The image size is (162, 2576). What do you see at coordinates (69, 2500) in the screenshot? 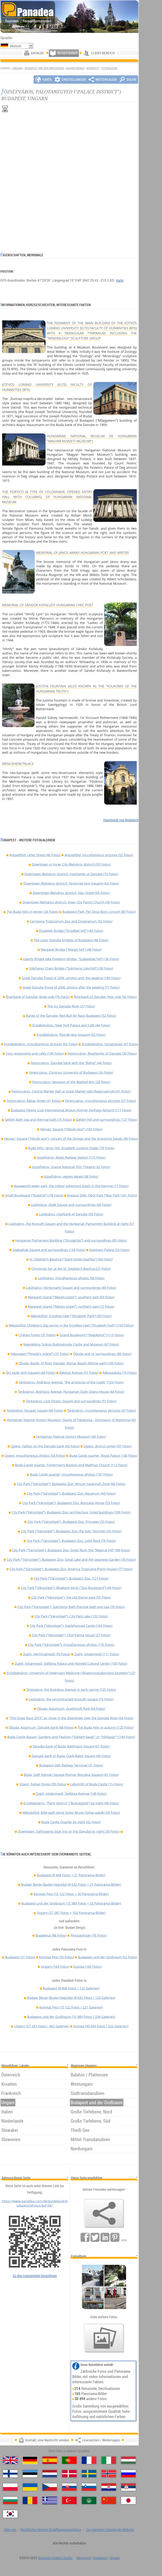
I see `[Türkçe (Türkisch)]` at bounding box center [69, 2500].